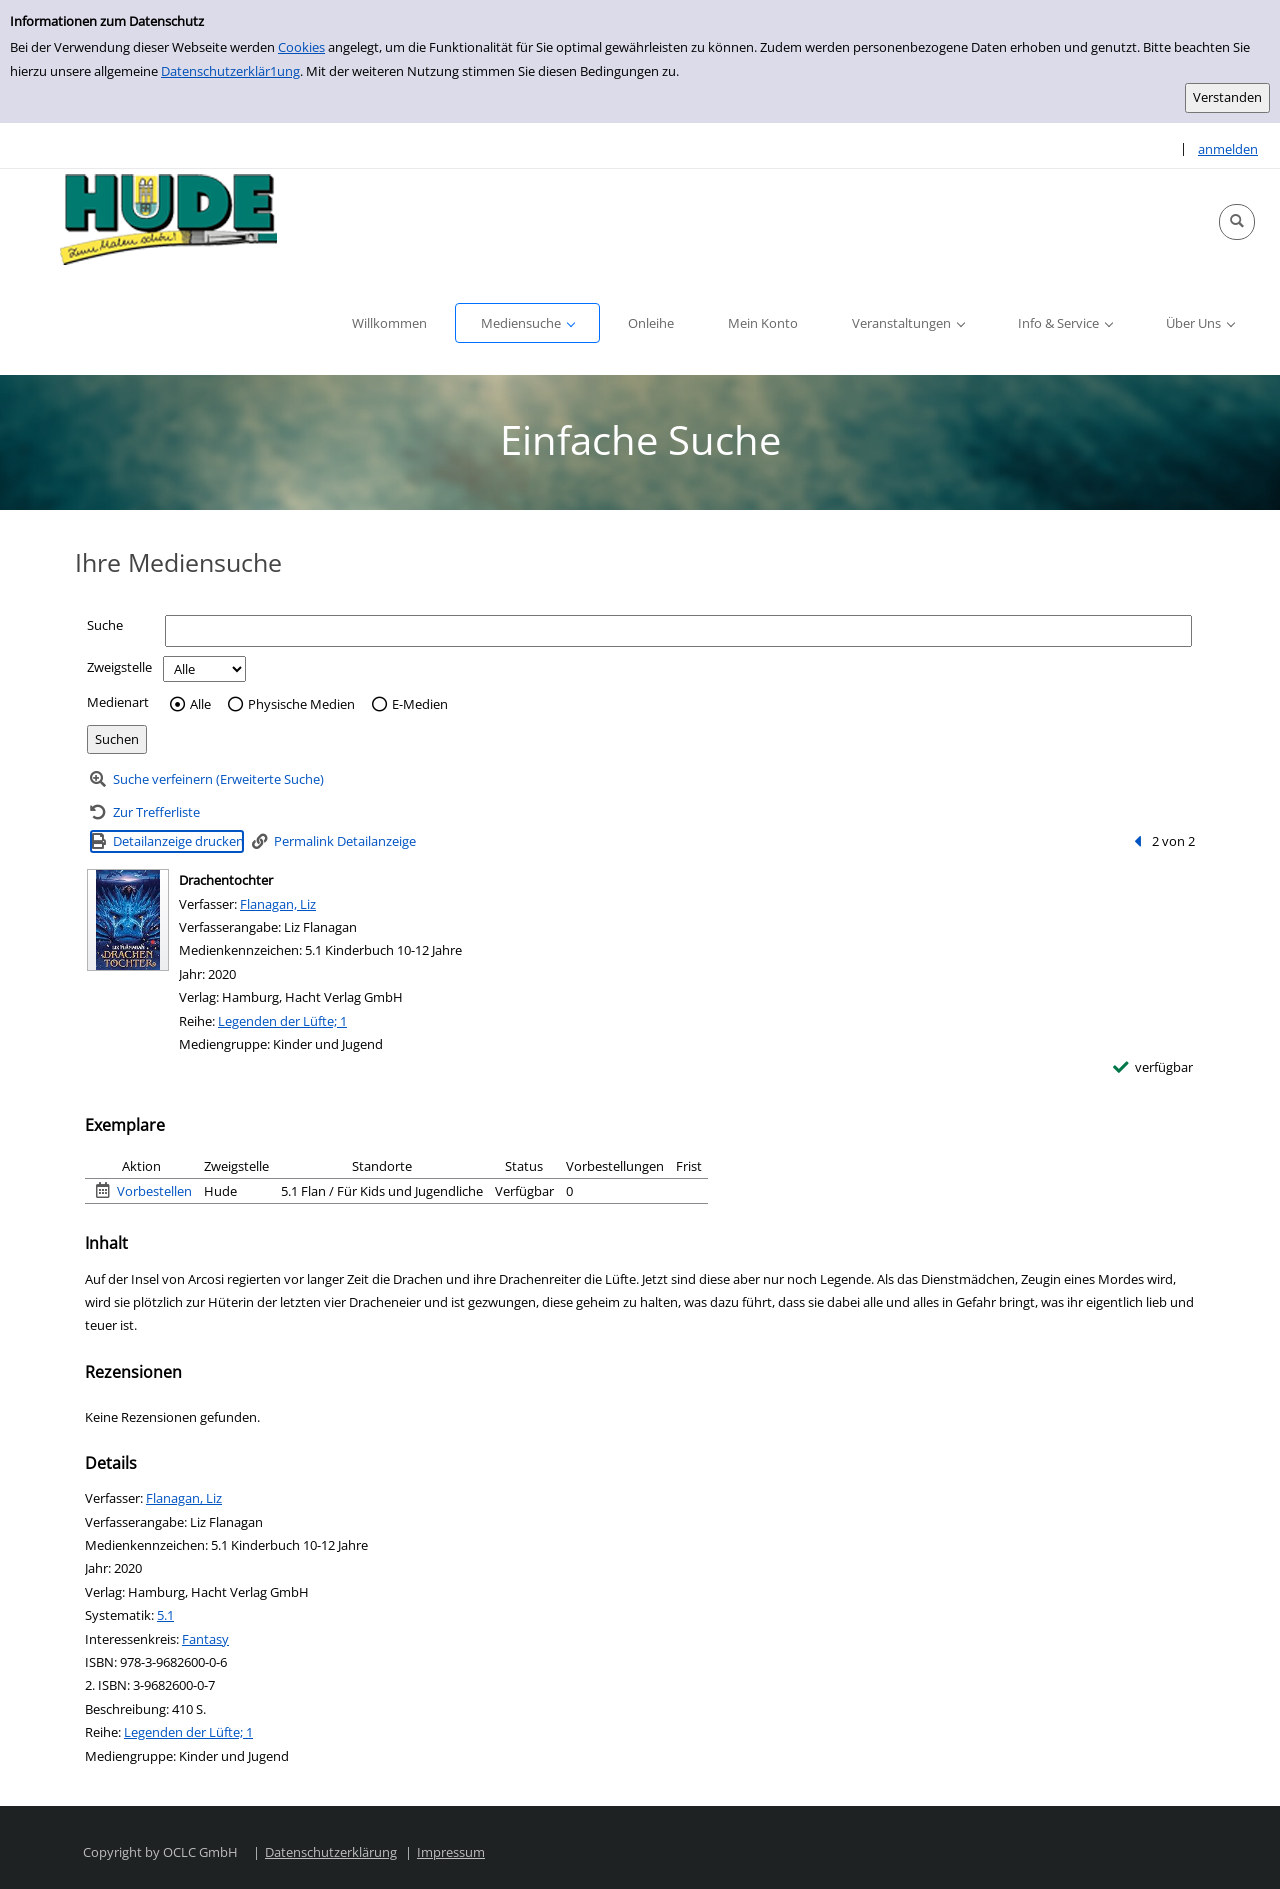 Image resolution: width=1280 pixels, height=1889 pixels. What do you see at coordinates (165, 1615) in the screenshot?
I see `5.1` at bounding box center [165, 1615].